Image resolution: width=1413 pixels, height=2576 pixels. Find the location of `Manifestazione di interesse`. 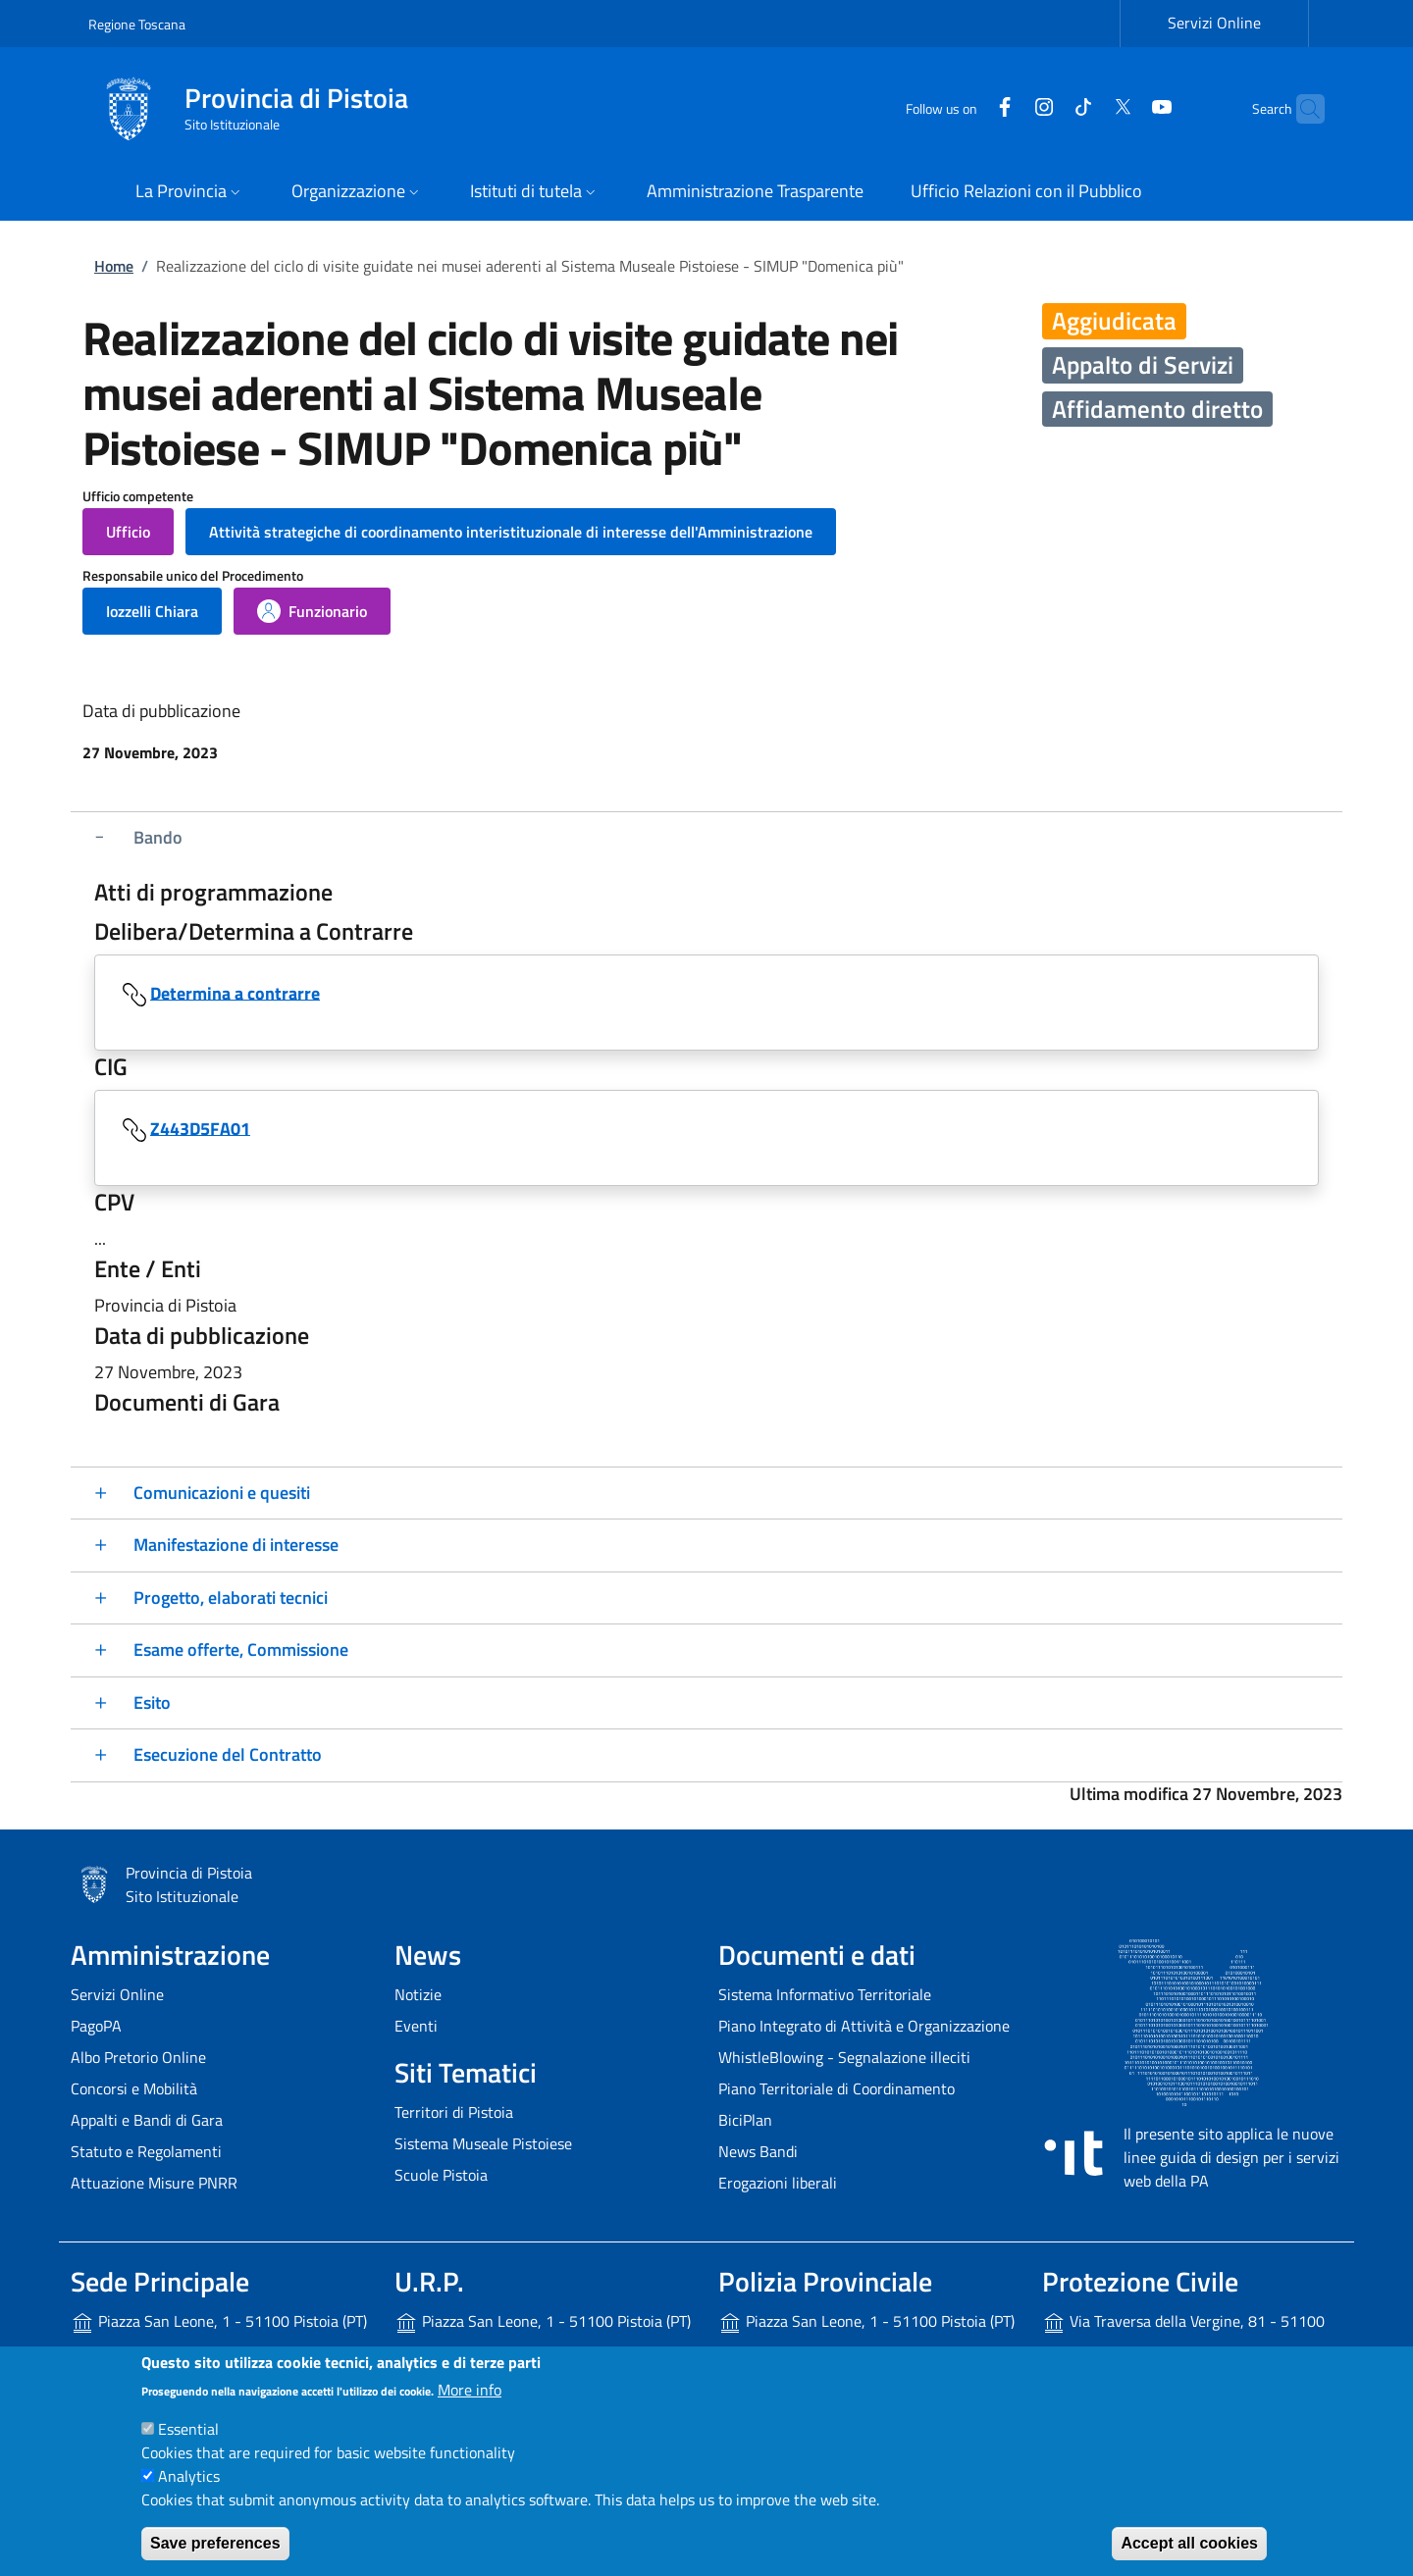

Manifestazione di interesse is located at coordinates (236, 1544).